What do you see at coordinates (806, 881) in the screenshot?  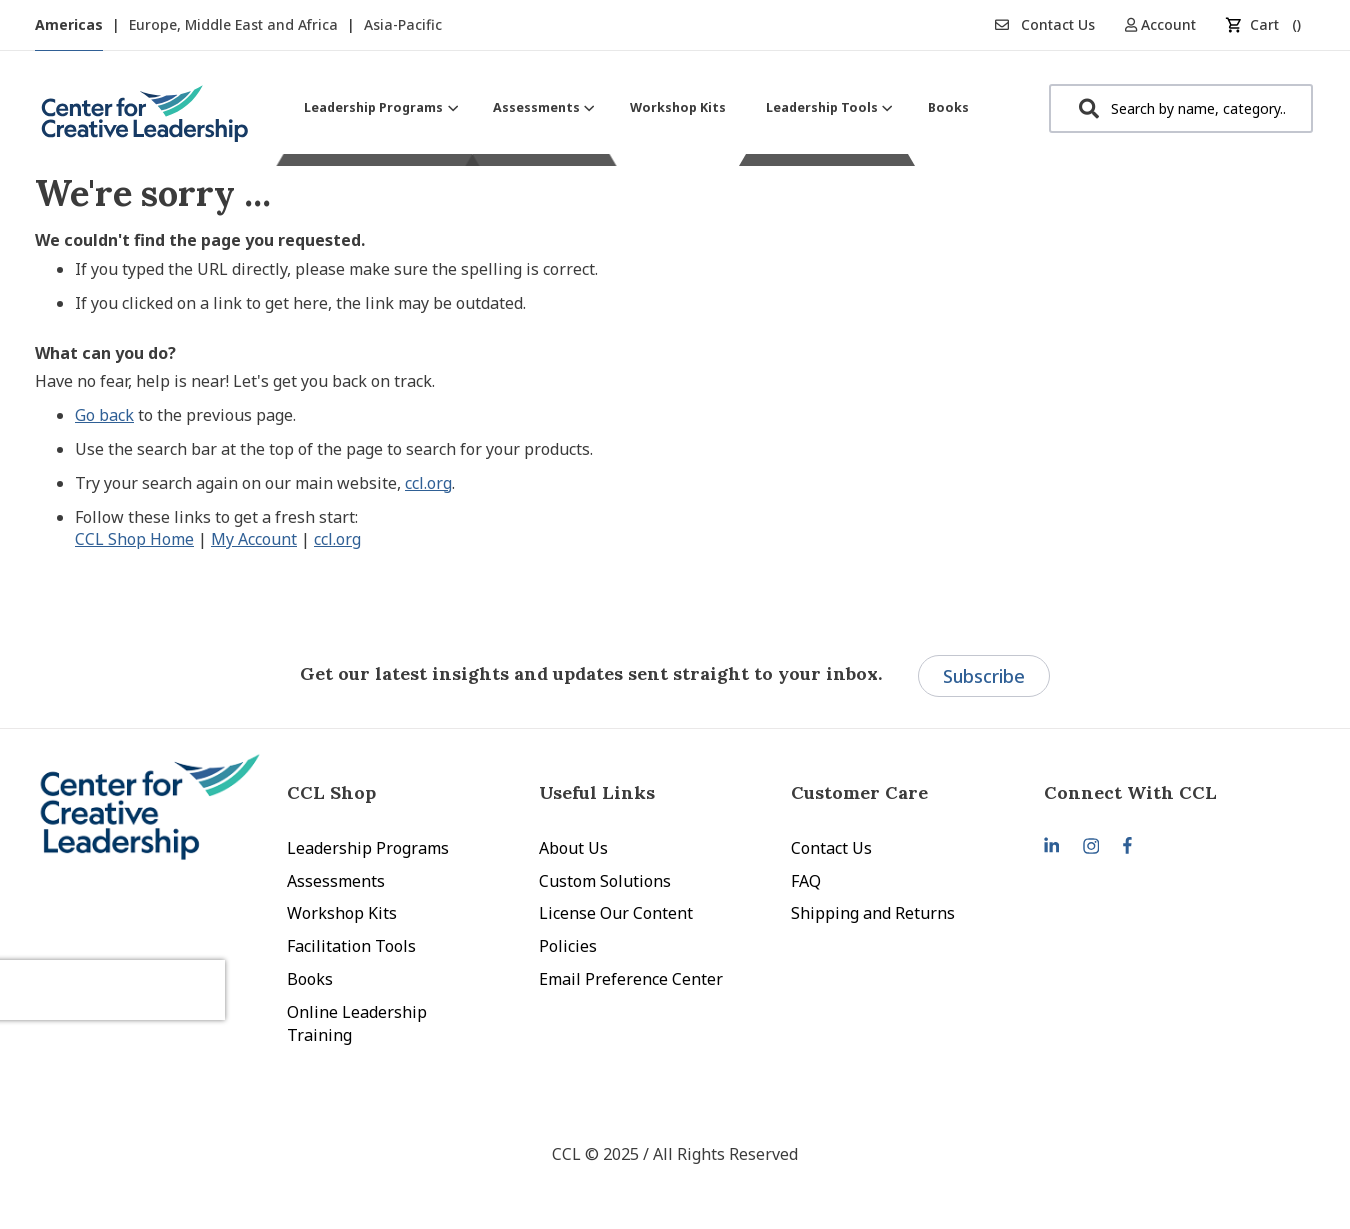 I see `FAQ` at bounding box center [806, 881].